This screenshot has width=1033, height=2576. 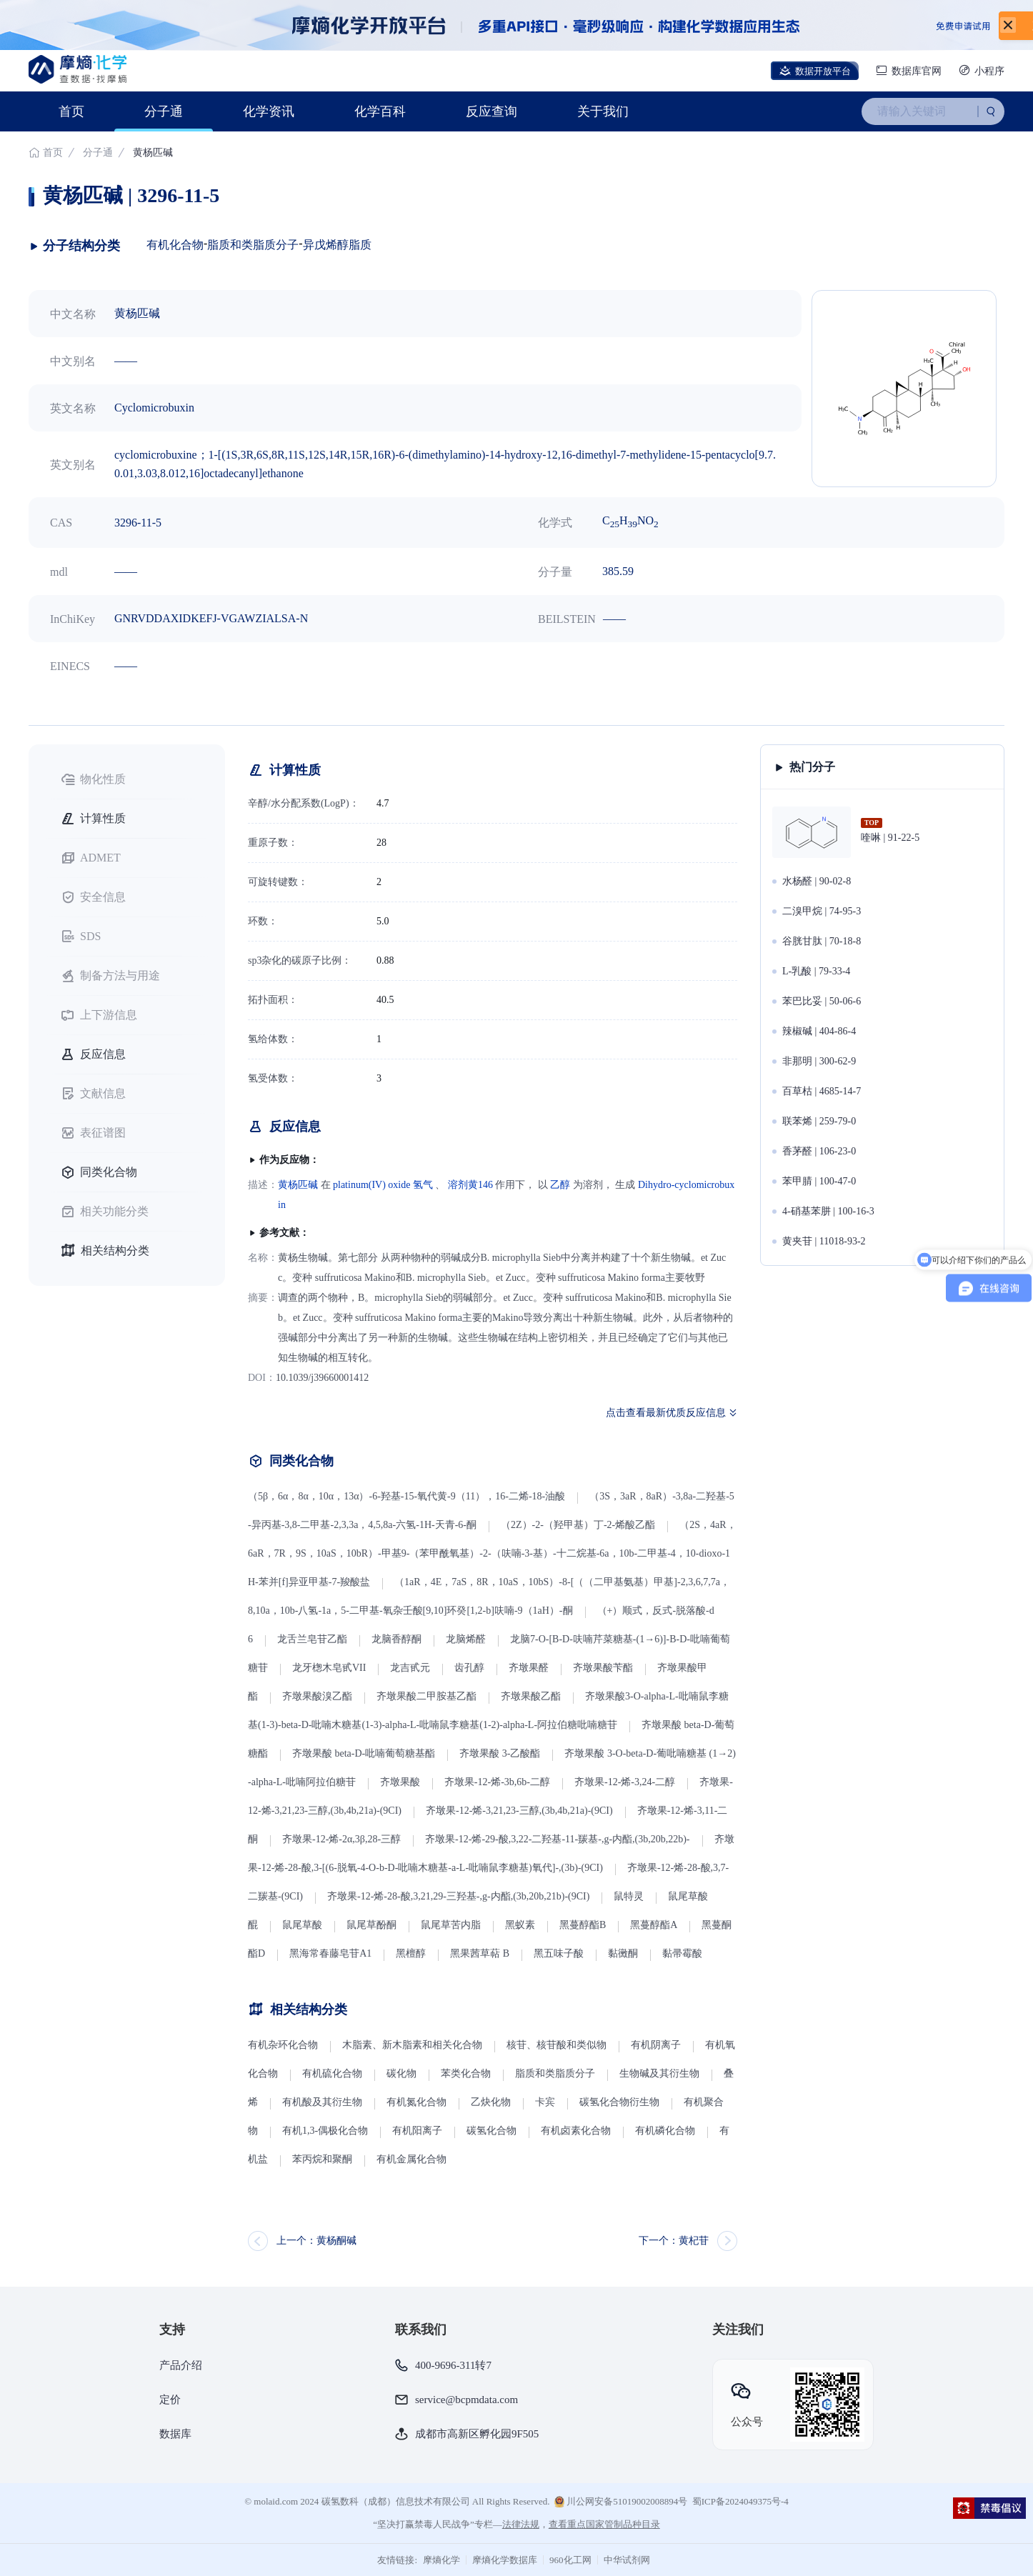 I want to click on 齐墩果酸乙酯, so click(x=531, y=1696).